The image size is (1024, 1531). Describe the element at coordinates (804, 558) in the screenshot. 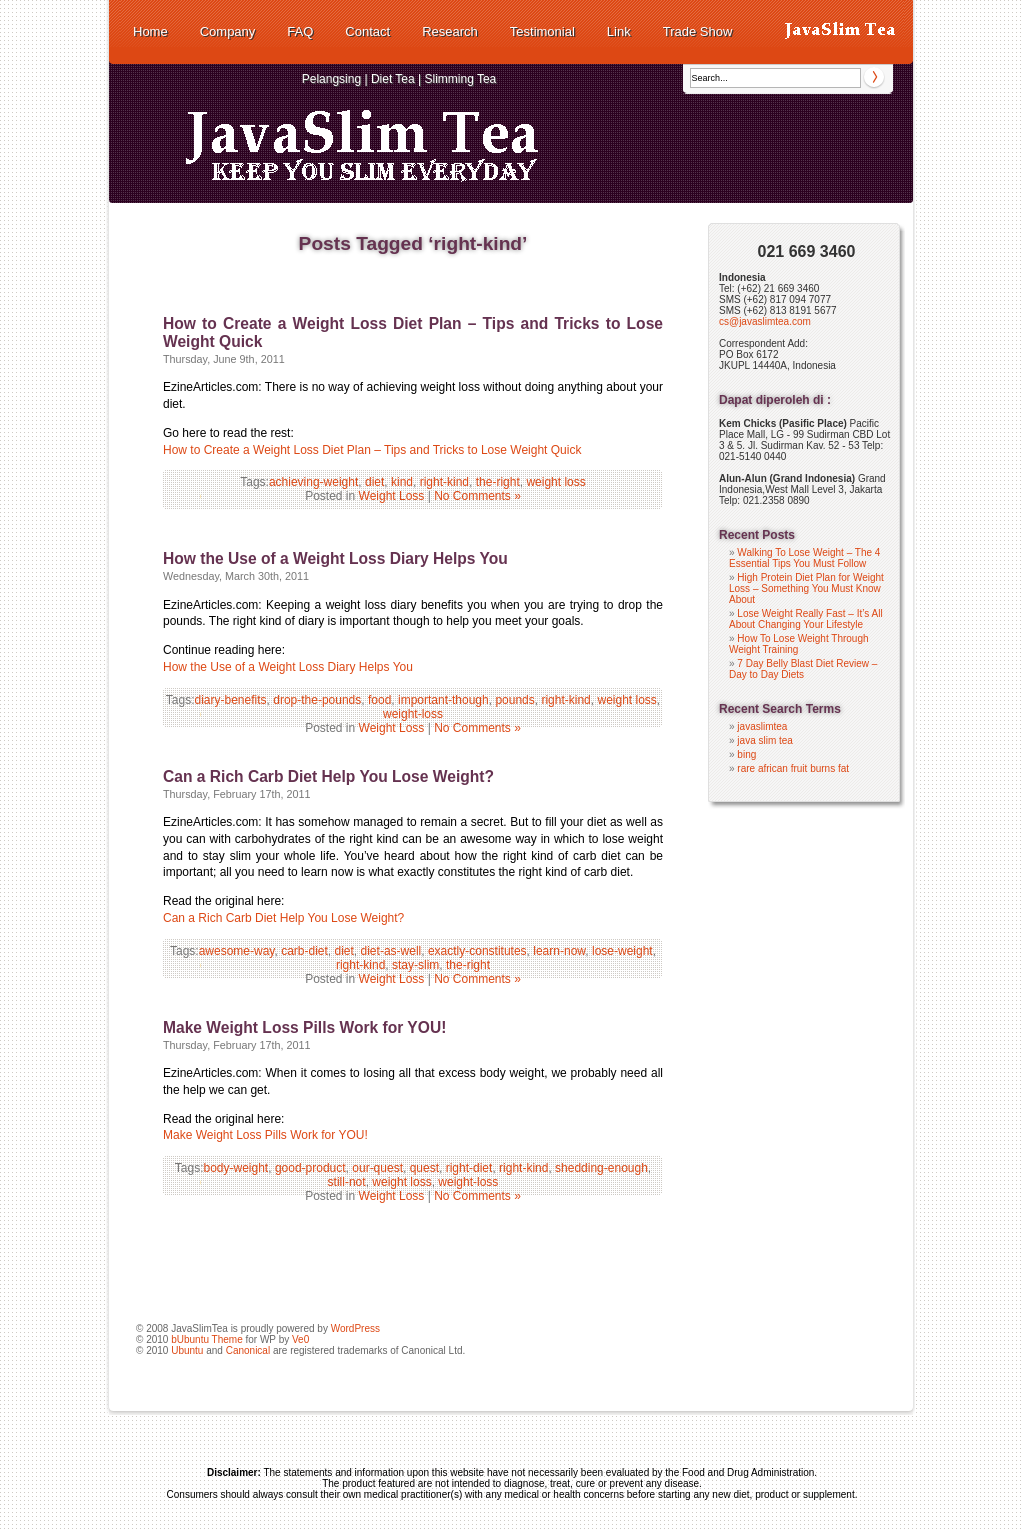

I see `Walking To Lose Weight – The 4 Essential Tips You Must Follow` at that location.